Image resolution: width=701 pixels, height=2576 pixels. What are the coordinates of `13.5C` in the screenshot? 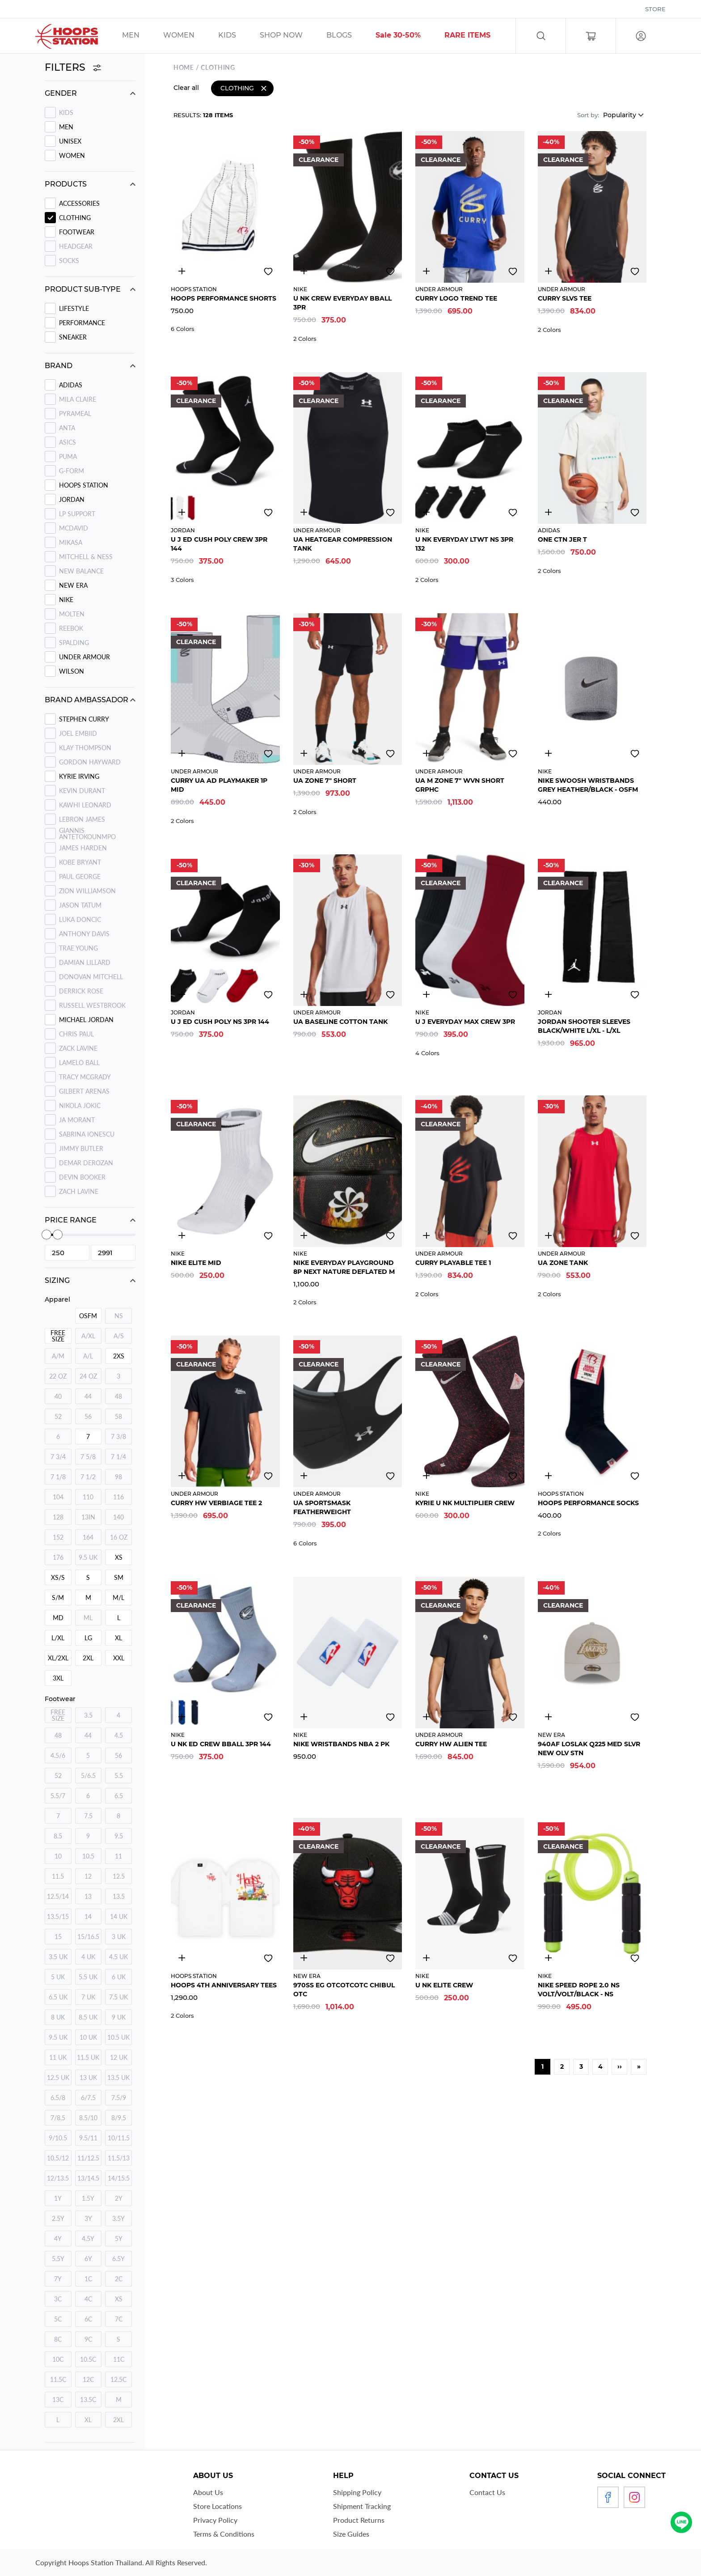 It's located at (88, 2399).